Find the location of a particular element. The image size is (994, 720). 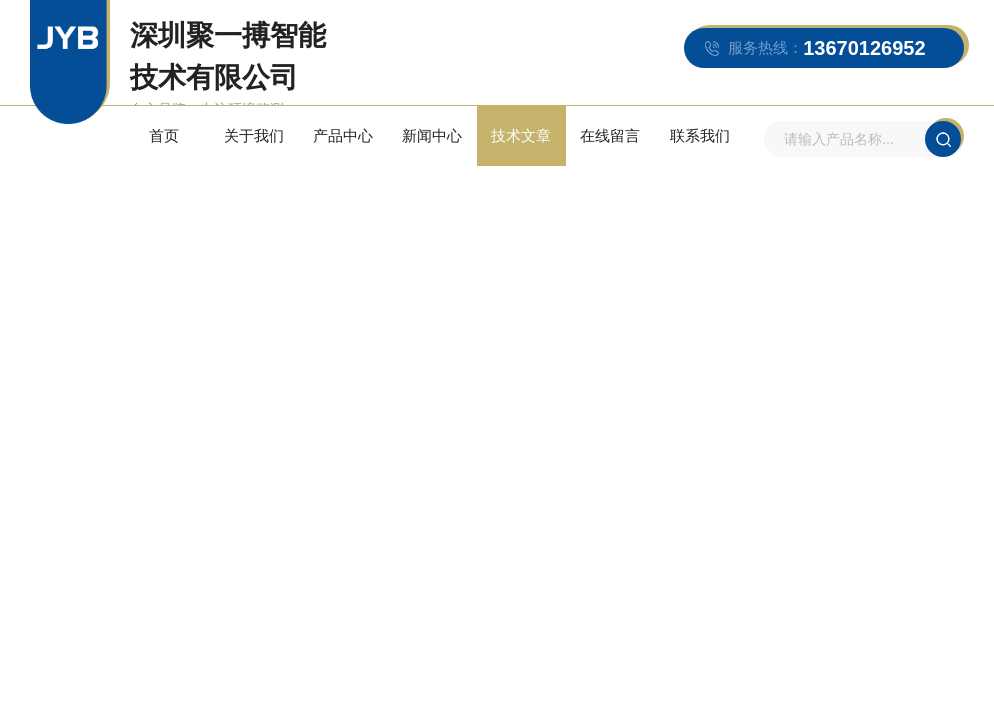

产品中心 is located at coordinates (343, 135).